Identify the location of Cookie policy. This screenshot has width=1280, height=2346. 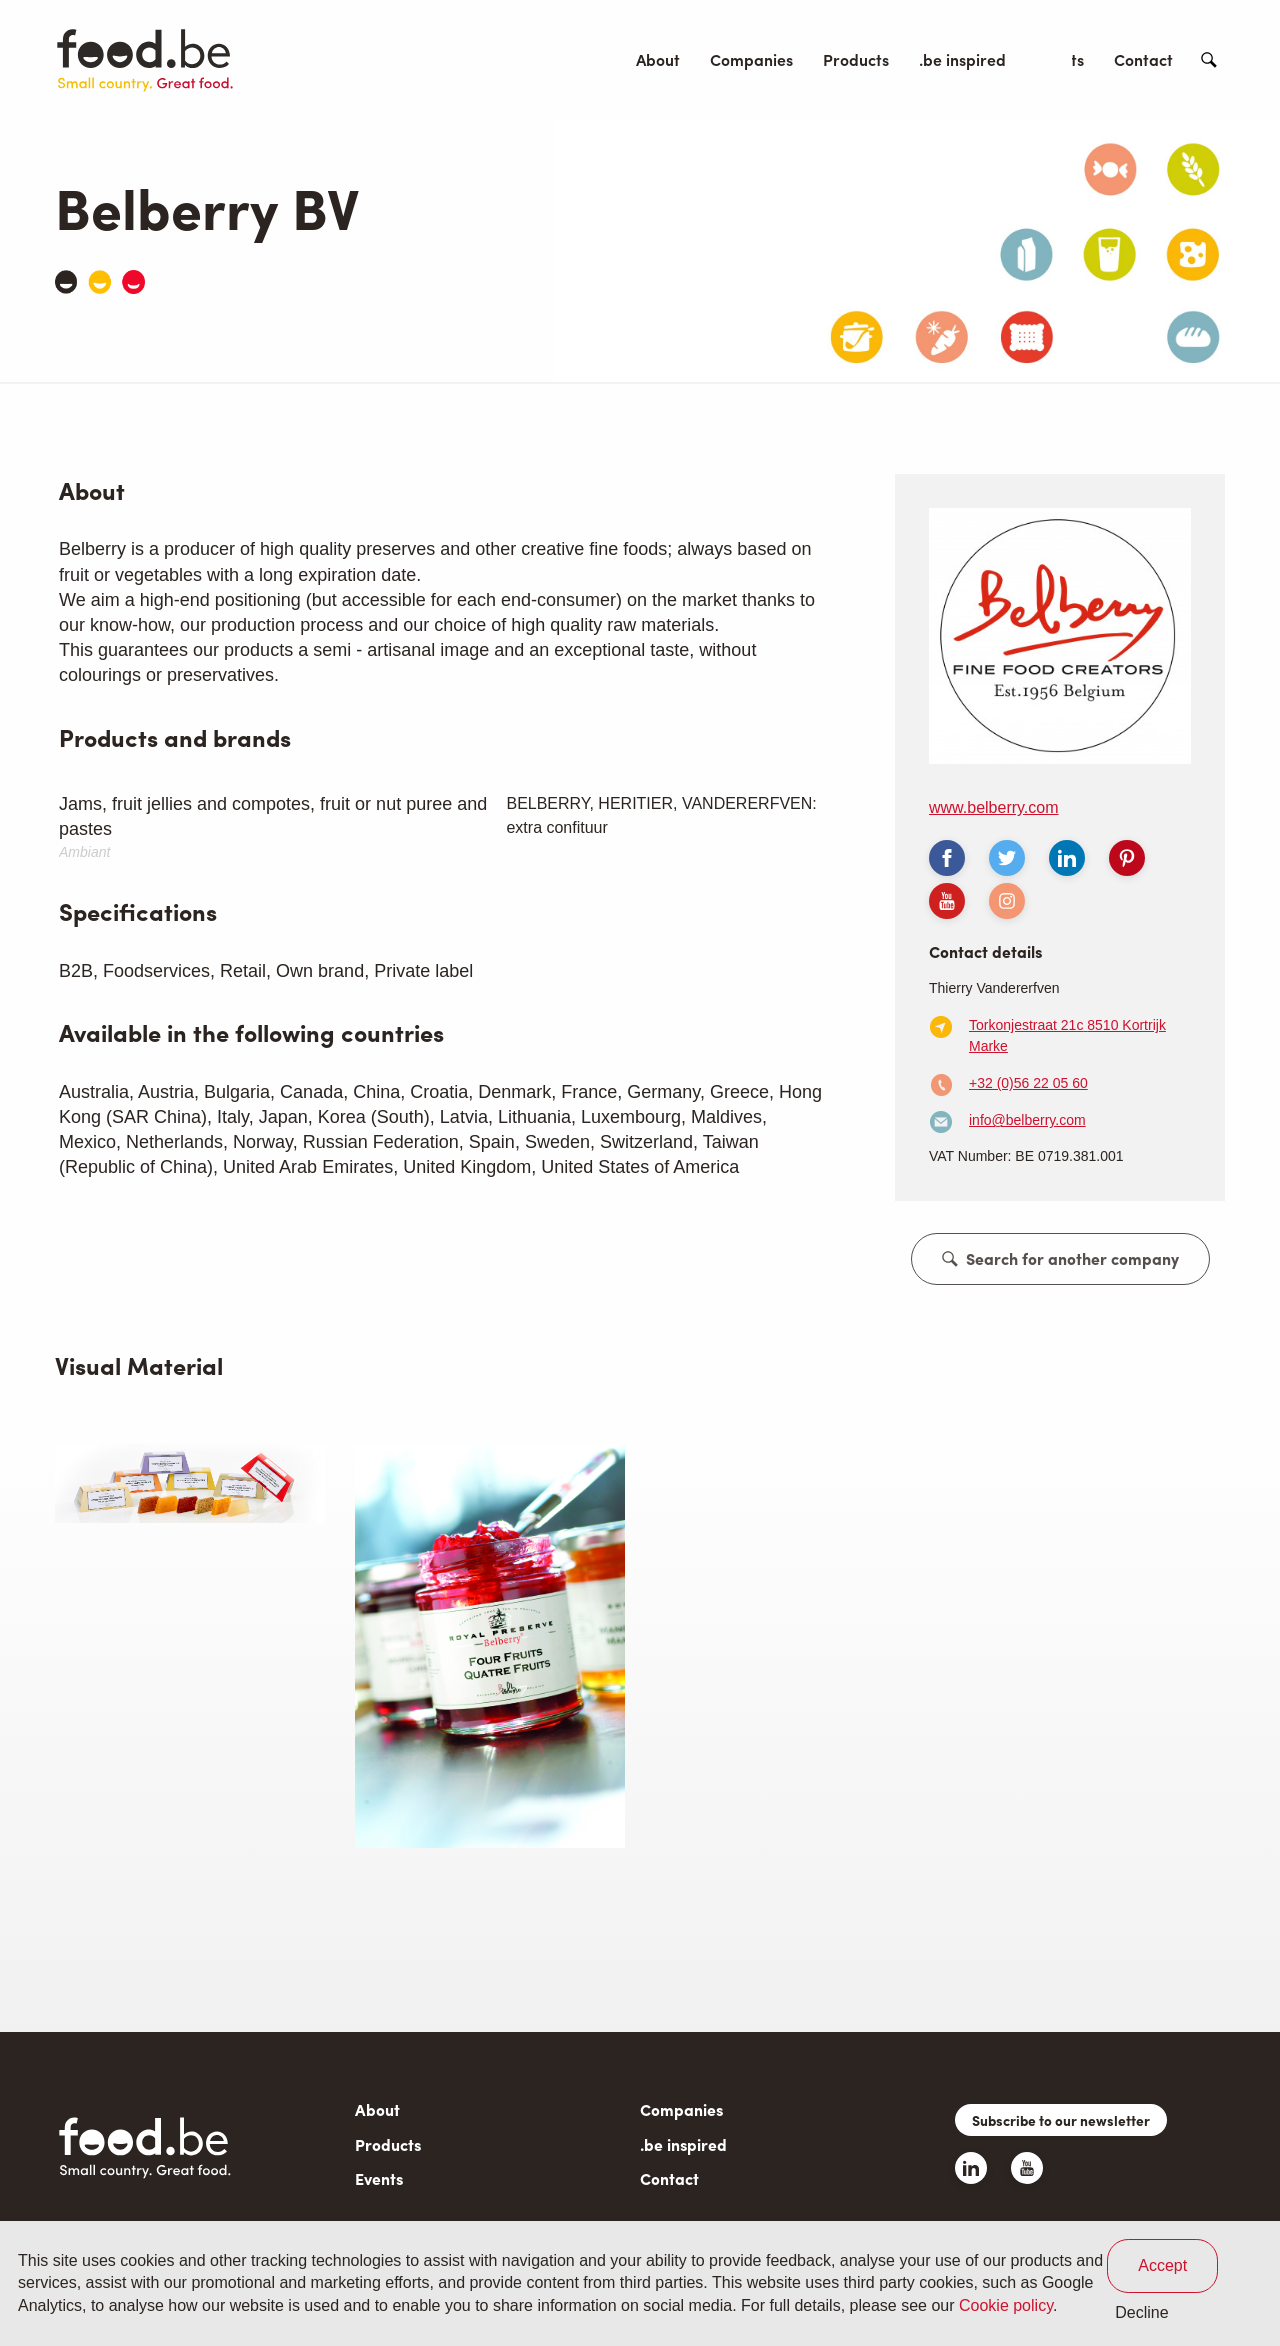
(1006, 2305).